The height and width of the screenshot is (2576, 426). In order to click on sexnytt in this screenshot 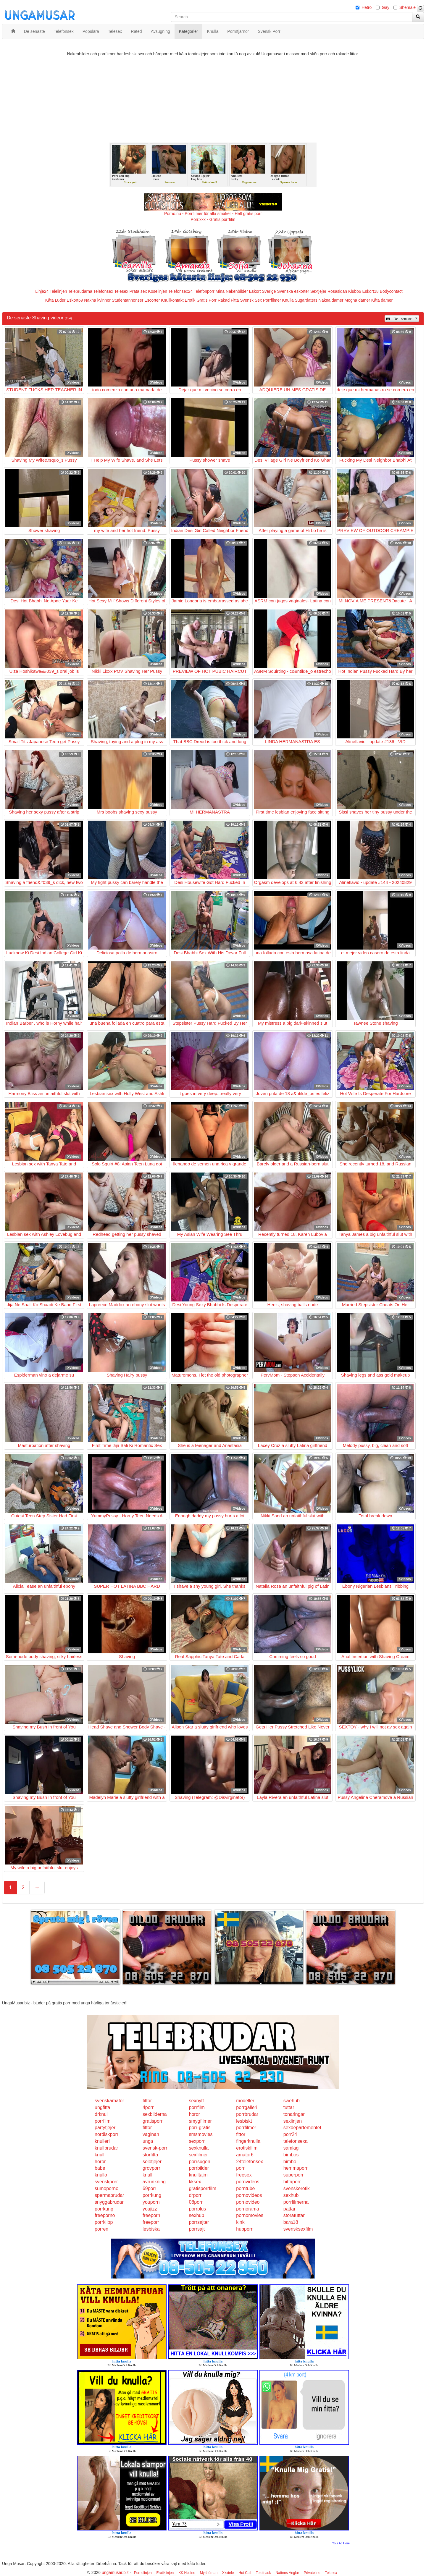, I will do `click(196, 2100)`.